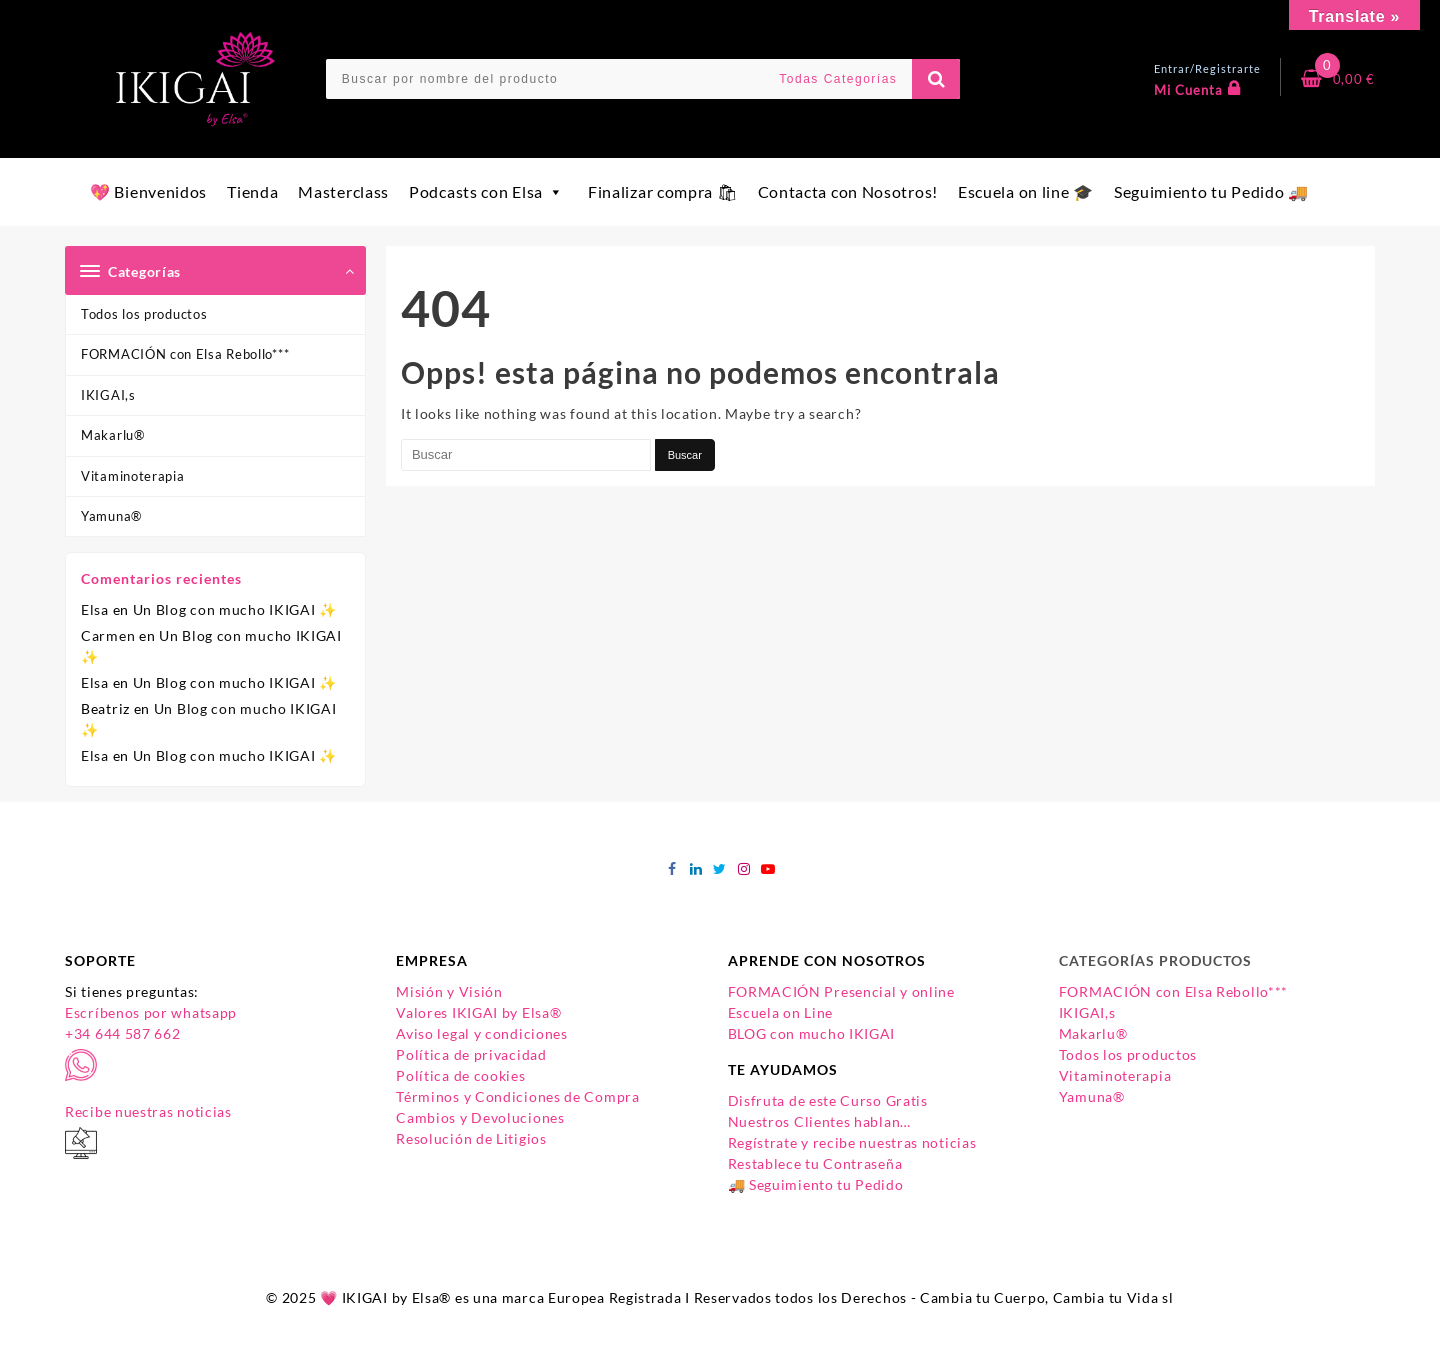 Image resolution: width=1440 pixels, height=1347 pixels. Describe the element at coordinates (144, 314) in the screenshot. I see `Todos los productos` at that location.